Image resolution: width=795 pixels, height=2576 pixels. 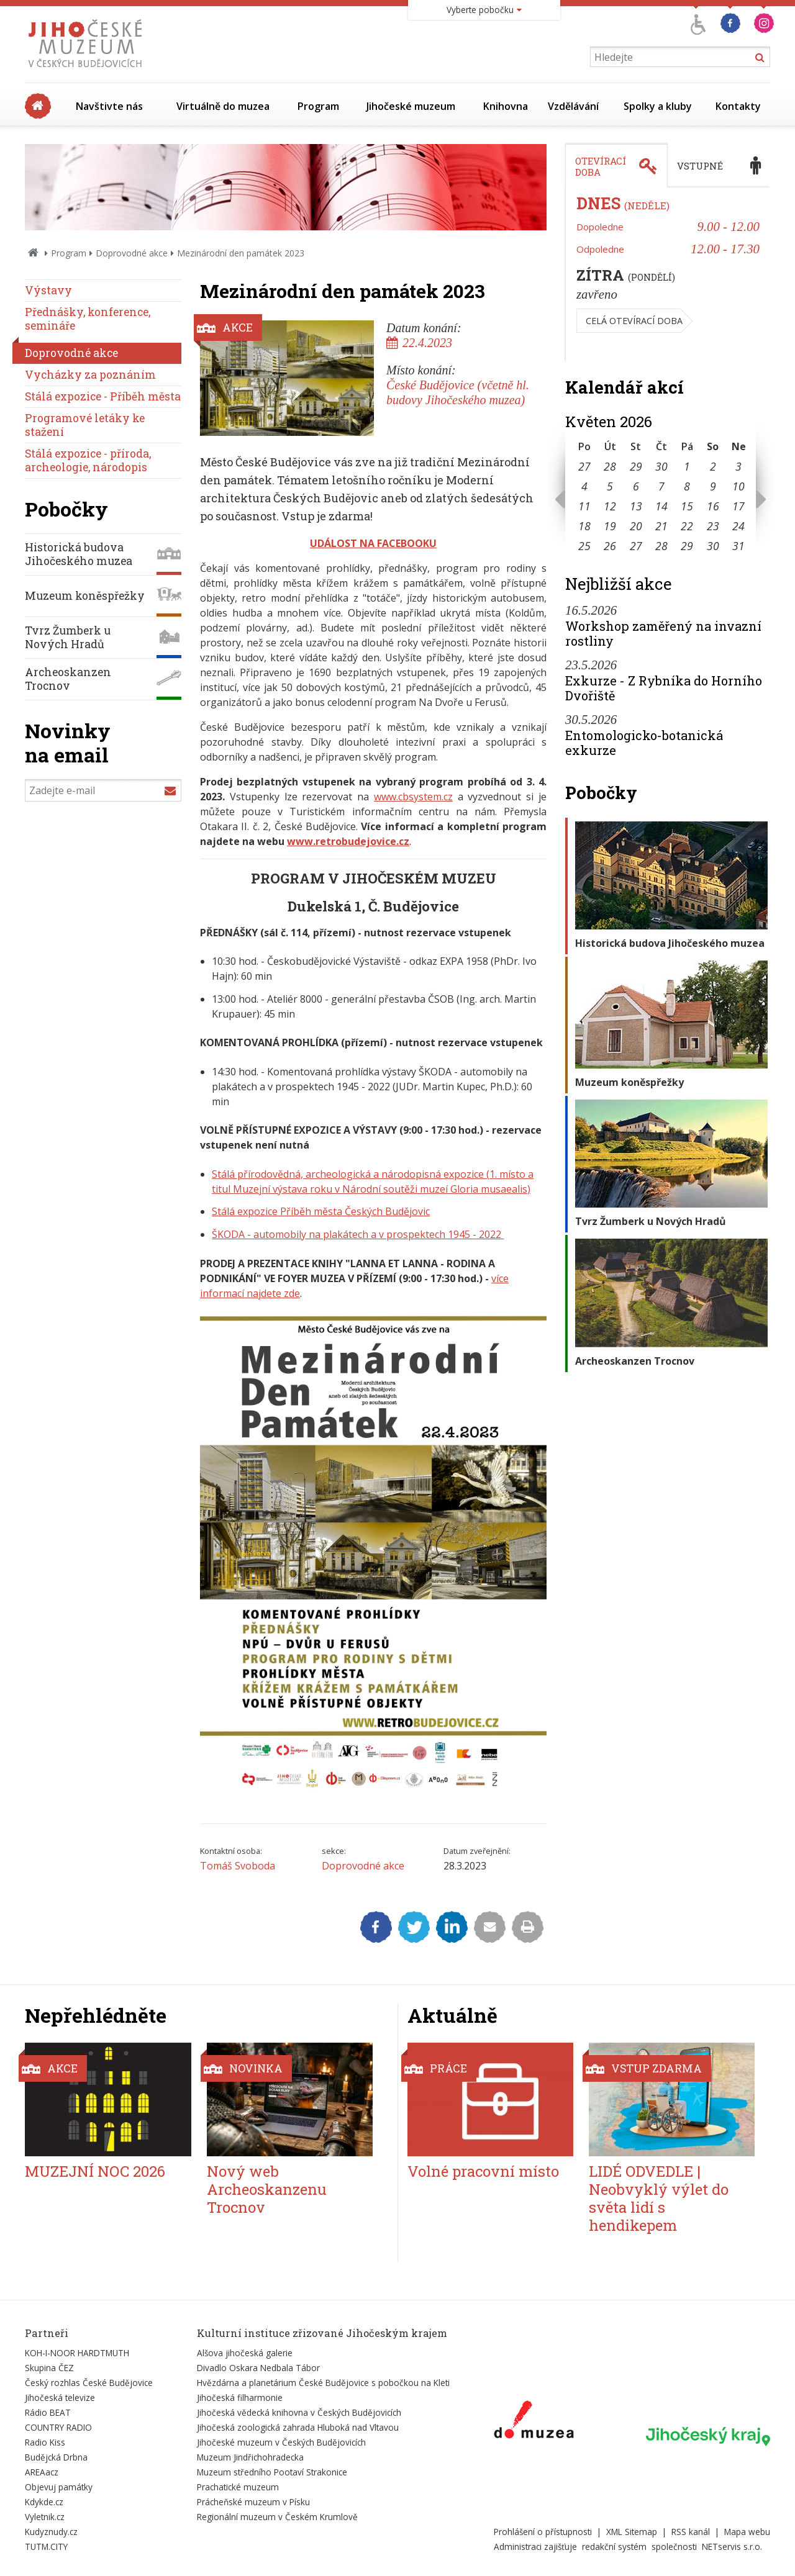 What do you see at coordinates (253, 2502) in the screenshot?
I see `Prácheňské muzeum v Písku [Externí odkaz]` at bounding box center [253, 2502].